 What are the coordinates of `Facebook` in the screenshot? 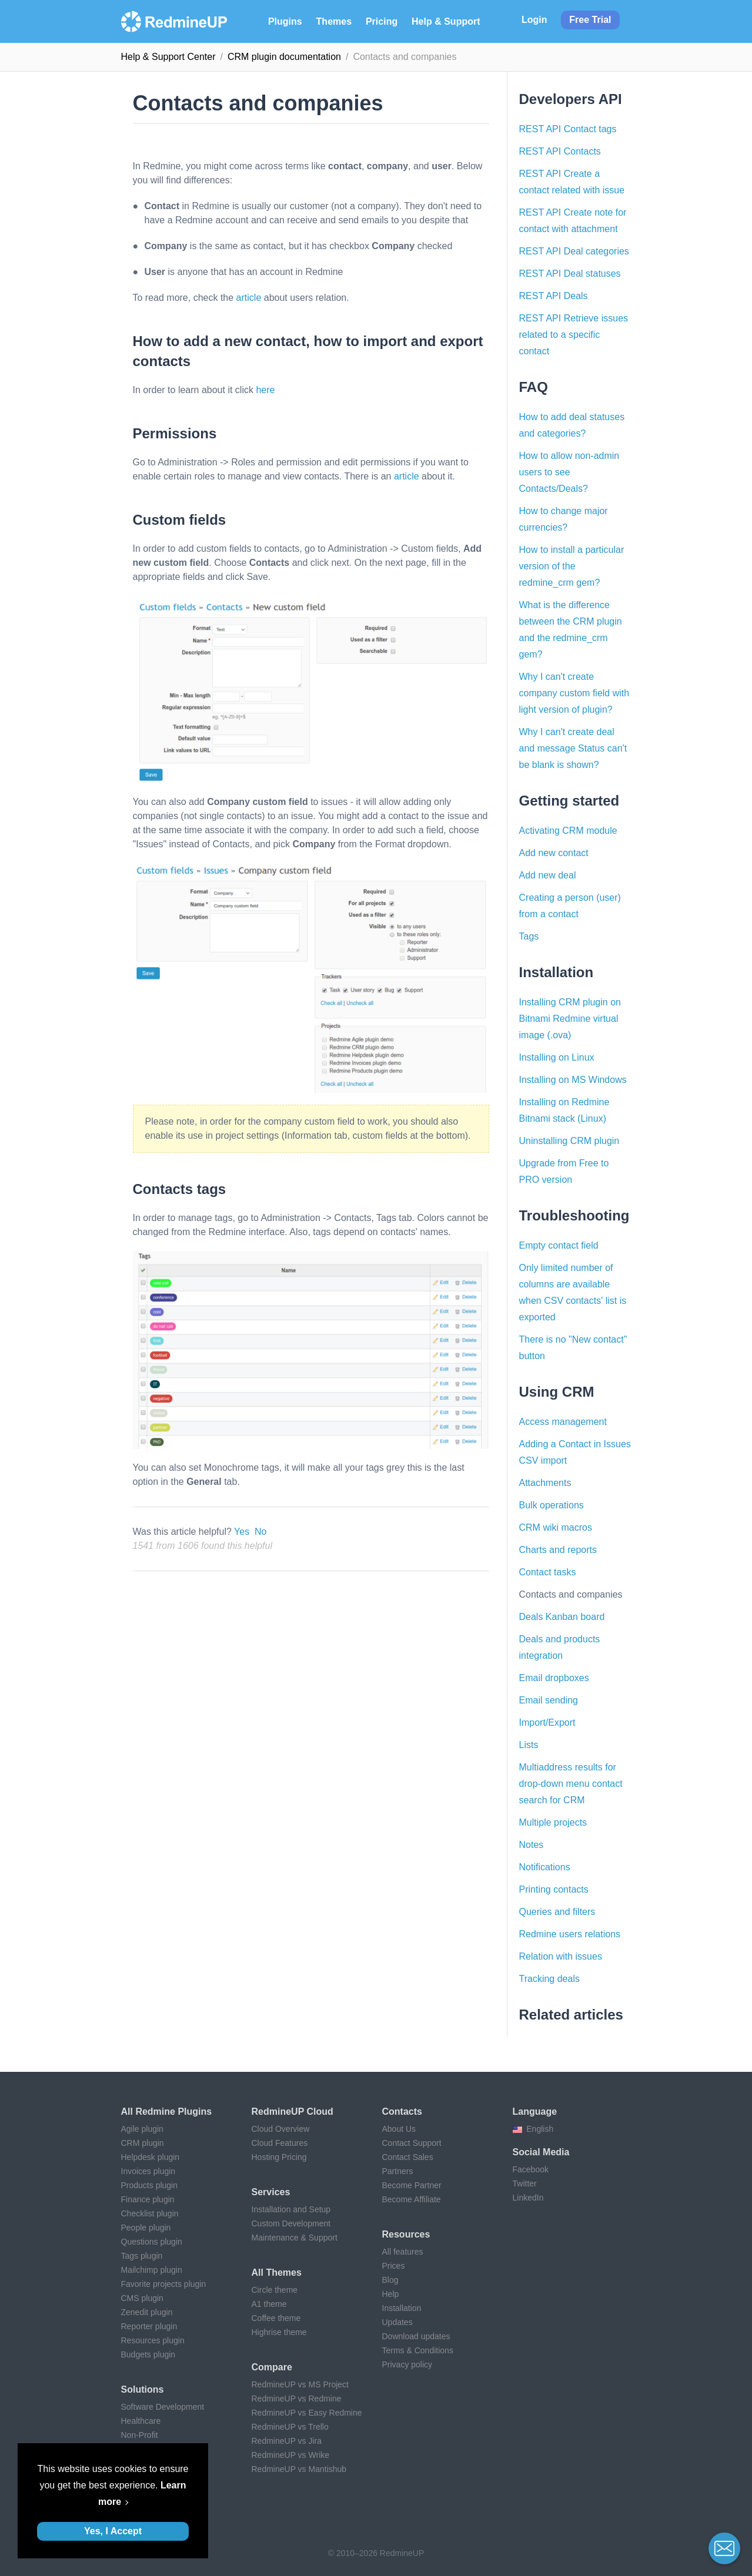 It's located at (531, 2169).